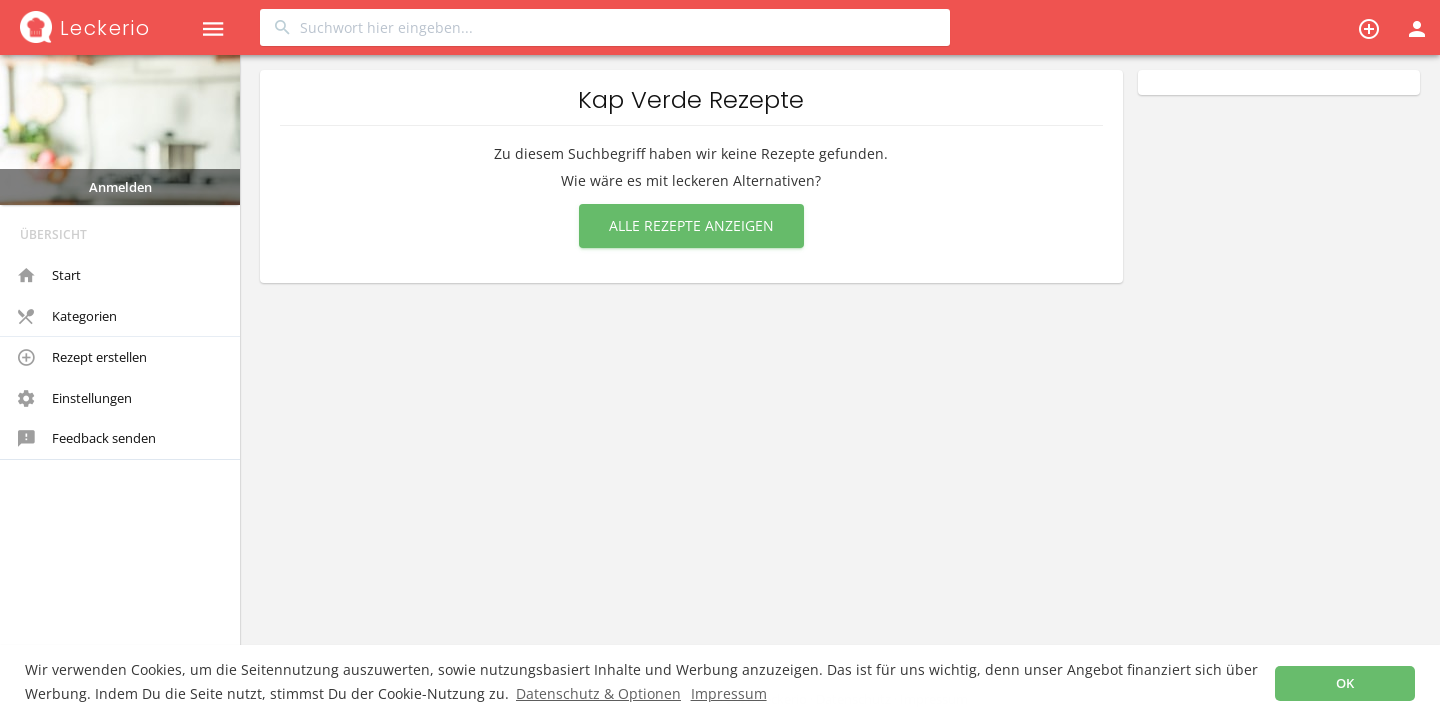  What do you see at coordinates (605, 27) in the screenshot?
I see `[combobox]` at bounding box center [605, 27].